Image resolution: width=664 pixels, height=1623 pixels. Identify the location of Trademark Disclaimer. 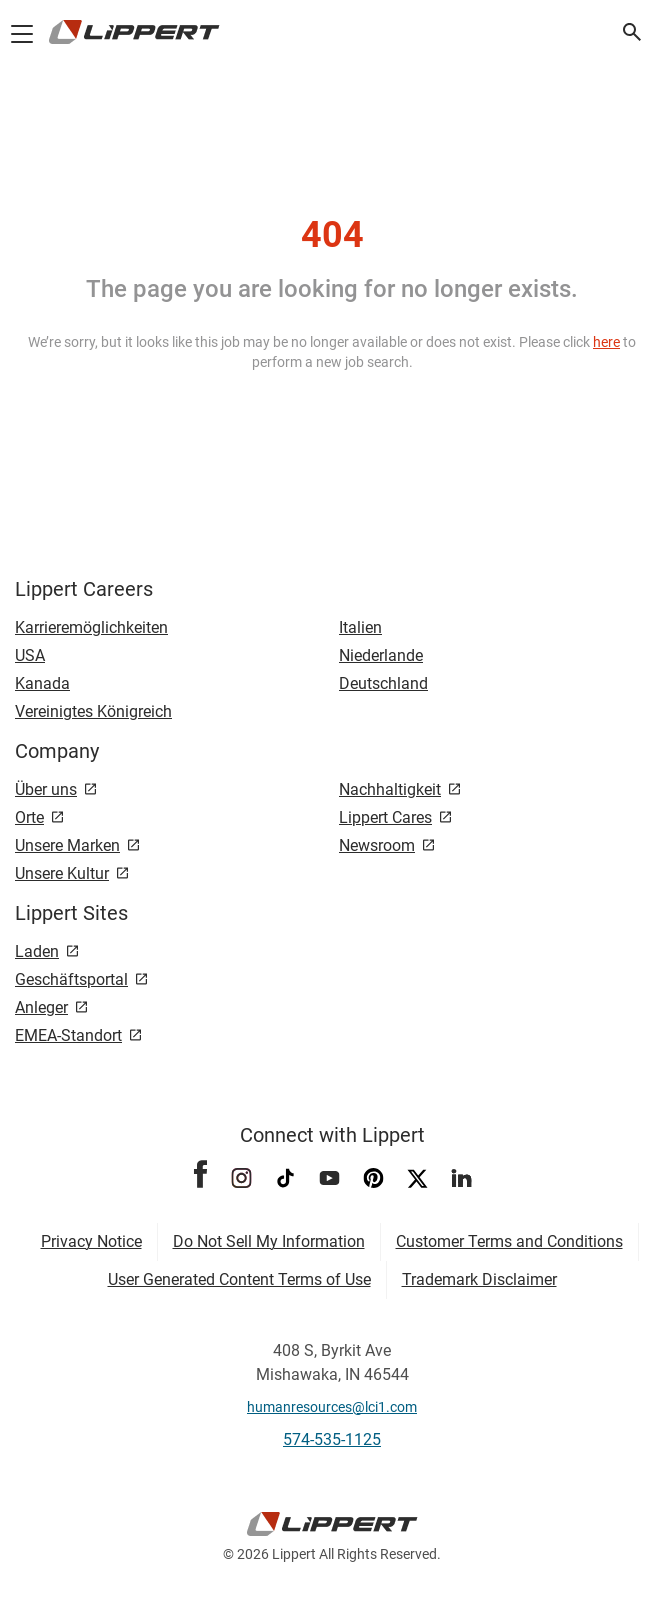
(479, 1279).